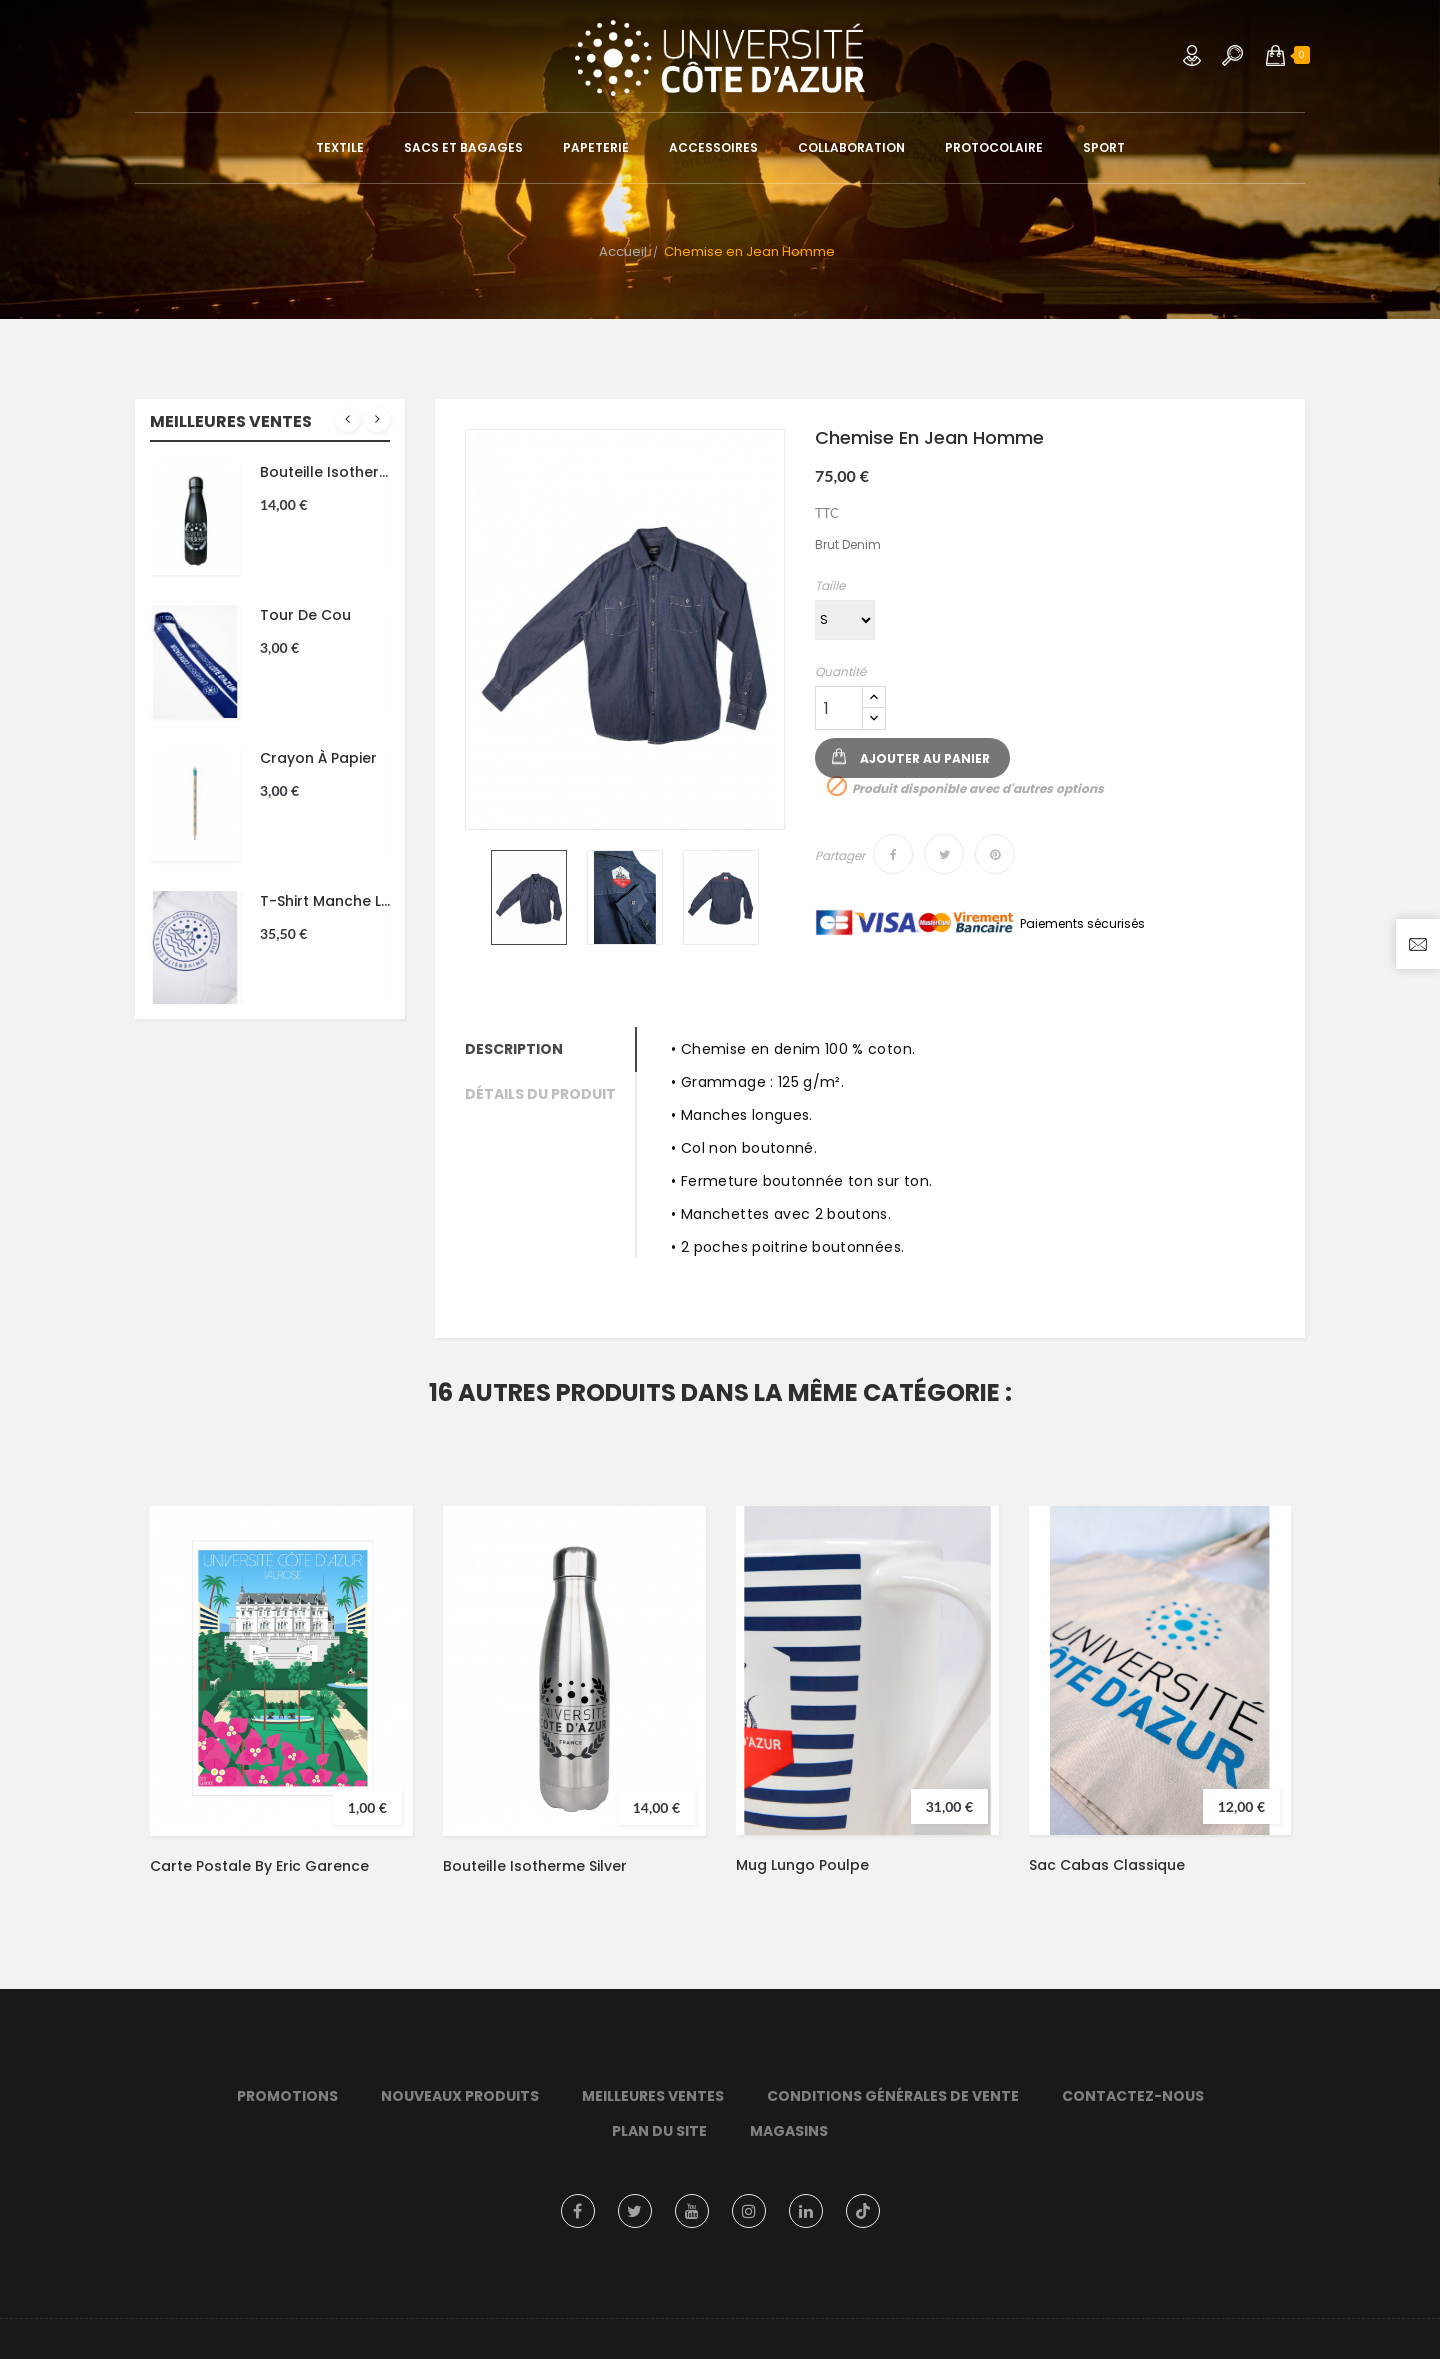  What do you see at coordinates (540, 1094) in the screenshot?
I see `Détails du produit` at bounding box center [540, 1094].